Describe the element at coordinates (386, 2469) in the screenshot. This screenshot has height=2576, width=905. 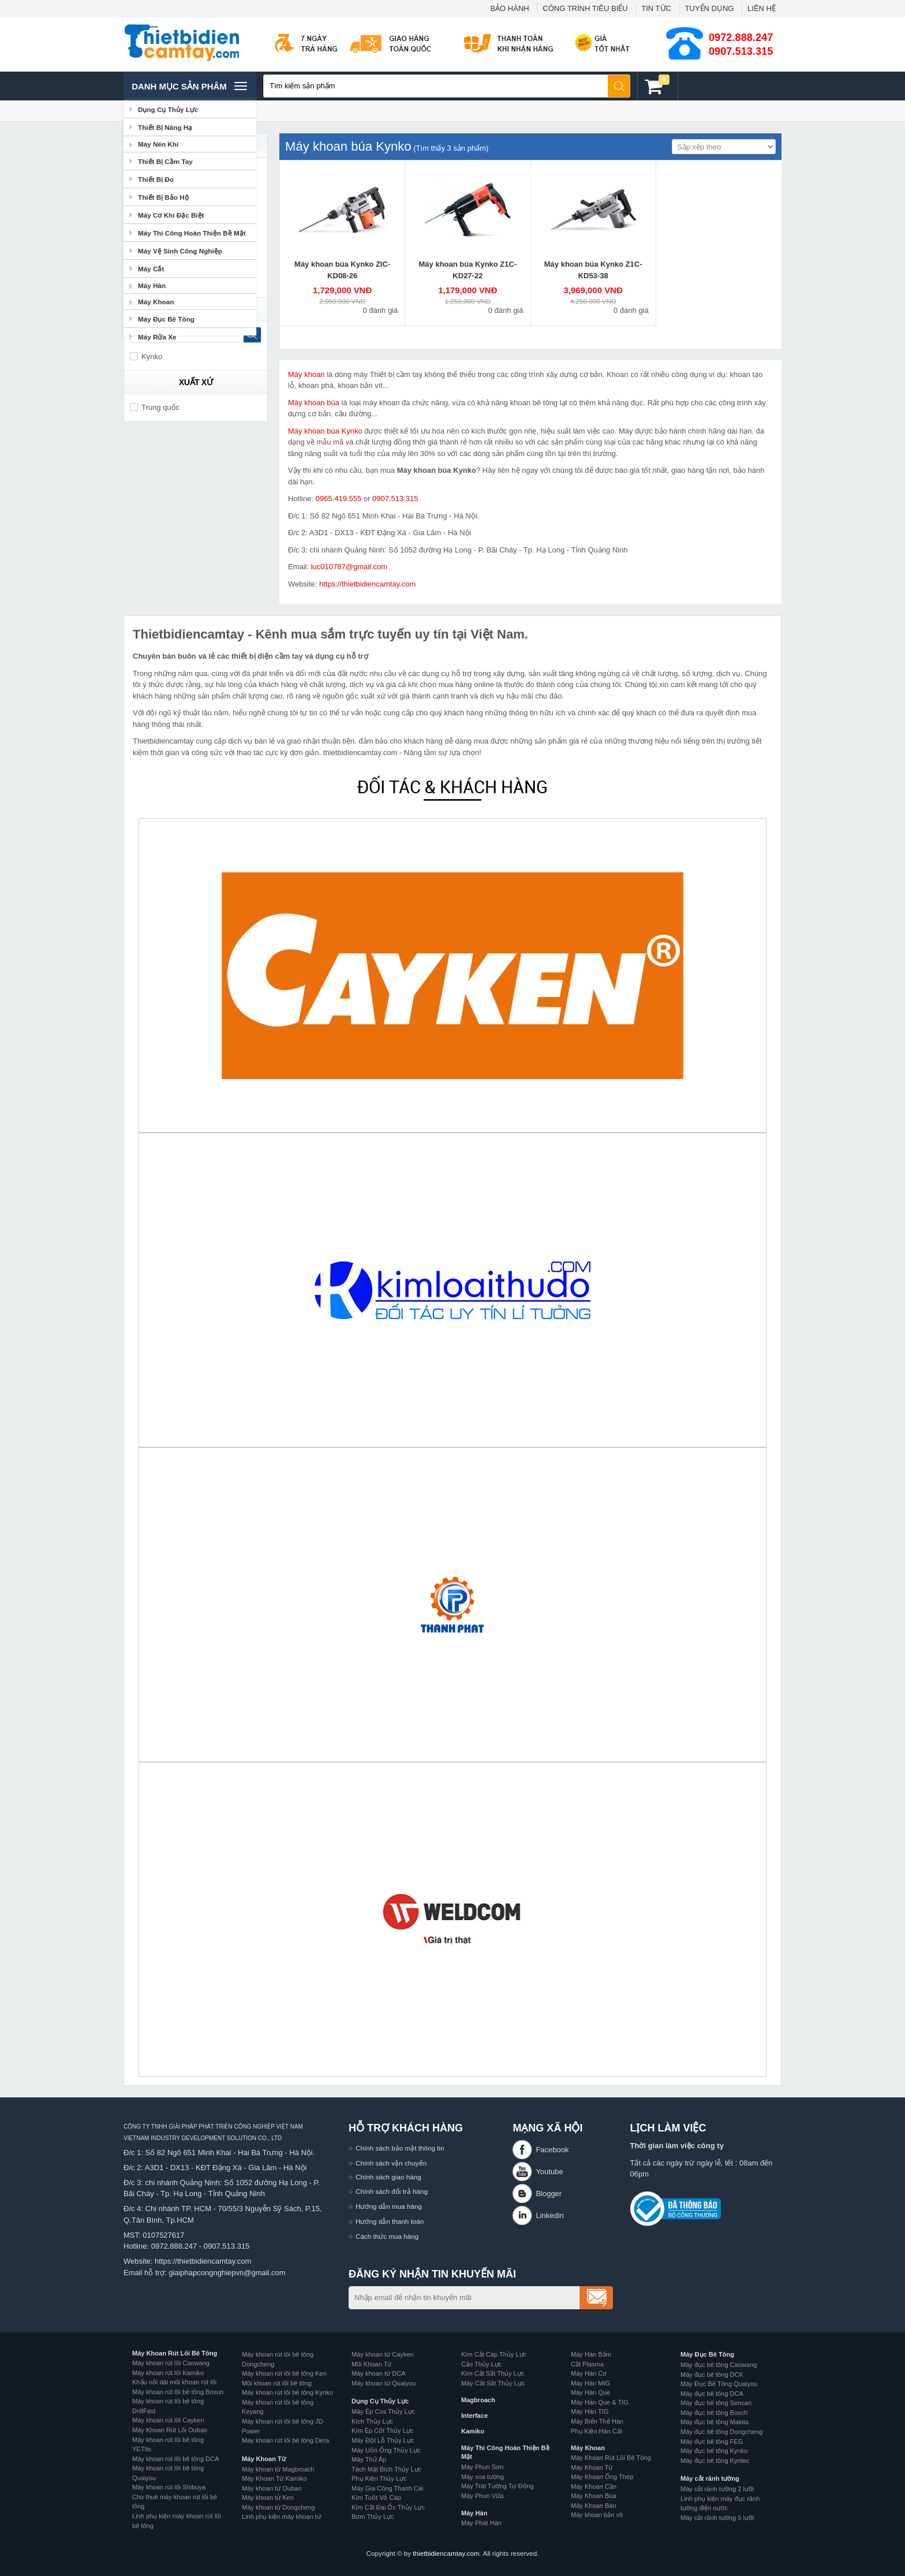
I see `Tách Mặt Bích Thủy Lực` at that location.